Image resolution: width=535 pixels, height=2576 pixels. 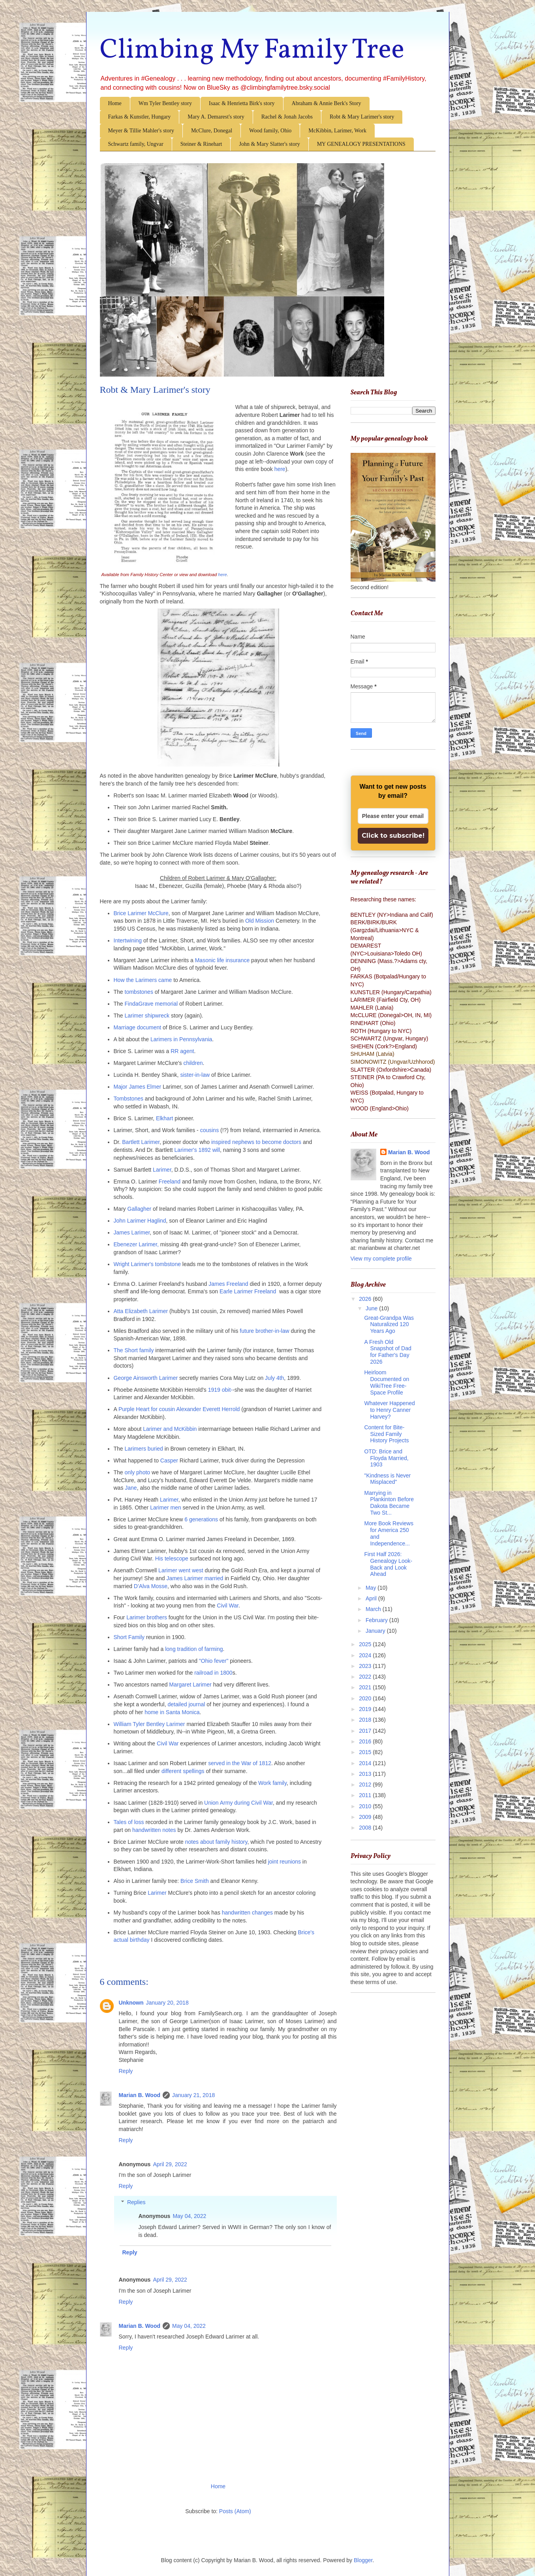 I want to click on Larimer men, so click(x=165, y=1507).